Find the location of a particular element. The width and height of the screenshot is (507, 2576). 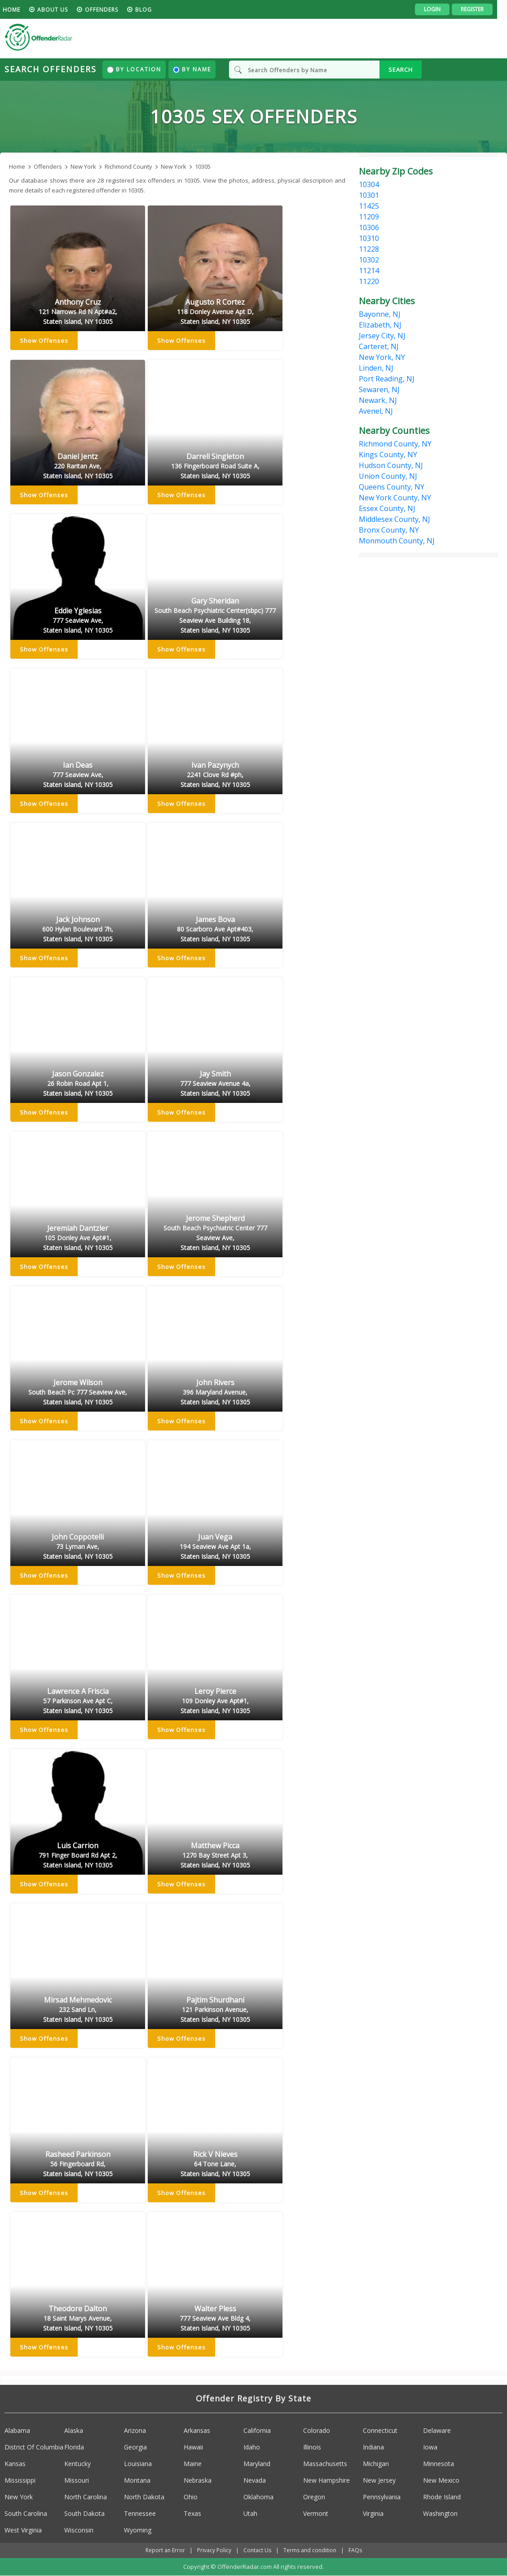

11209 is located at coordinates (369, 217).